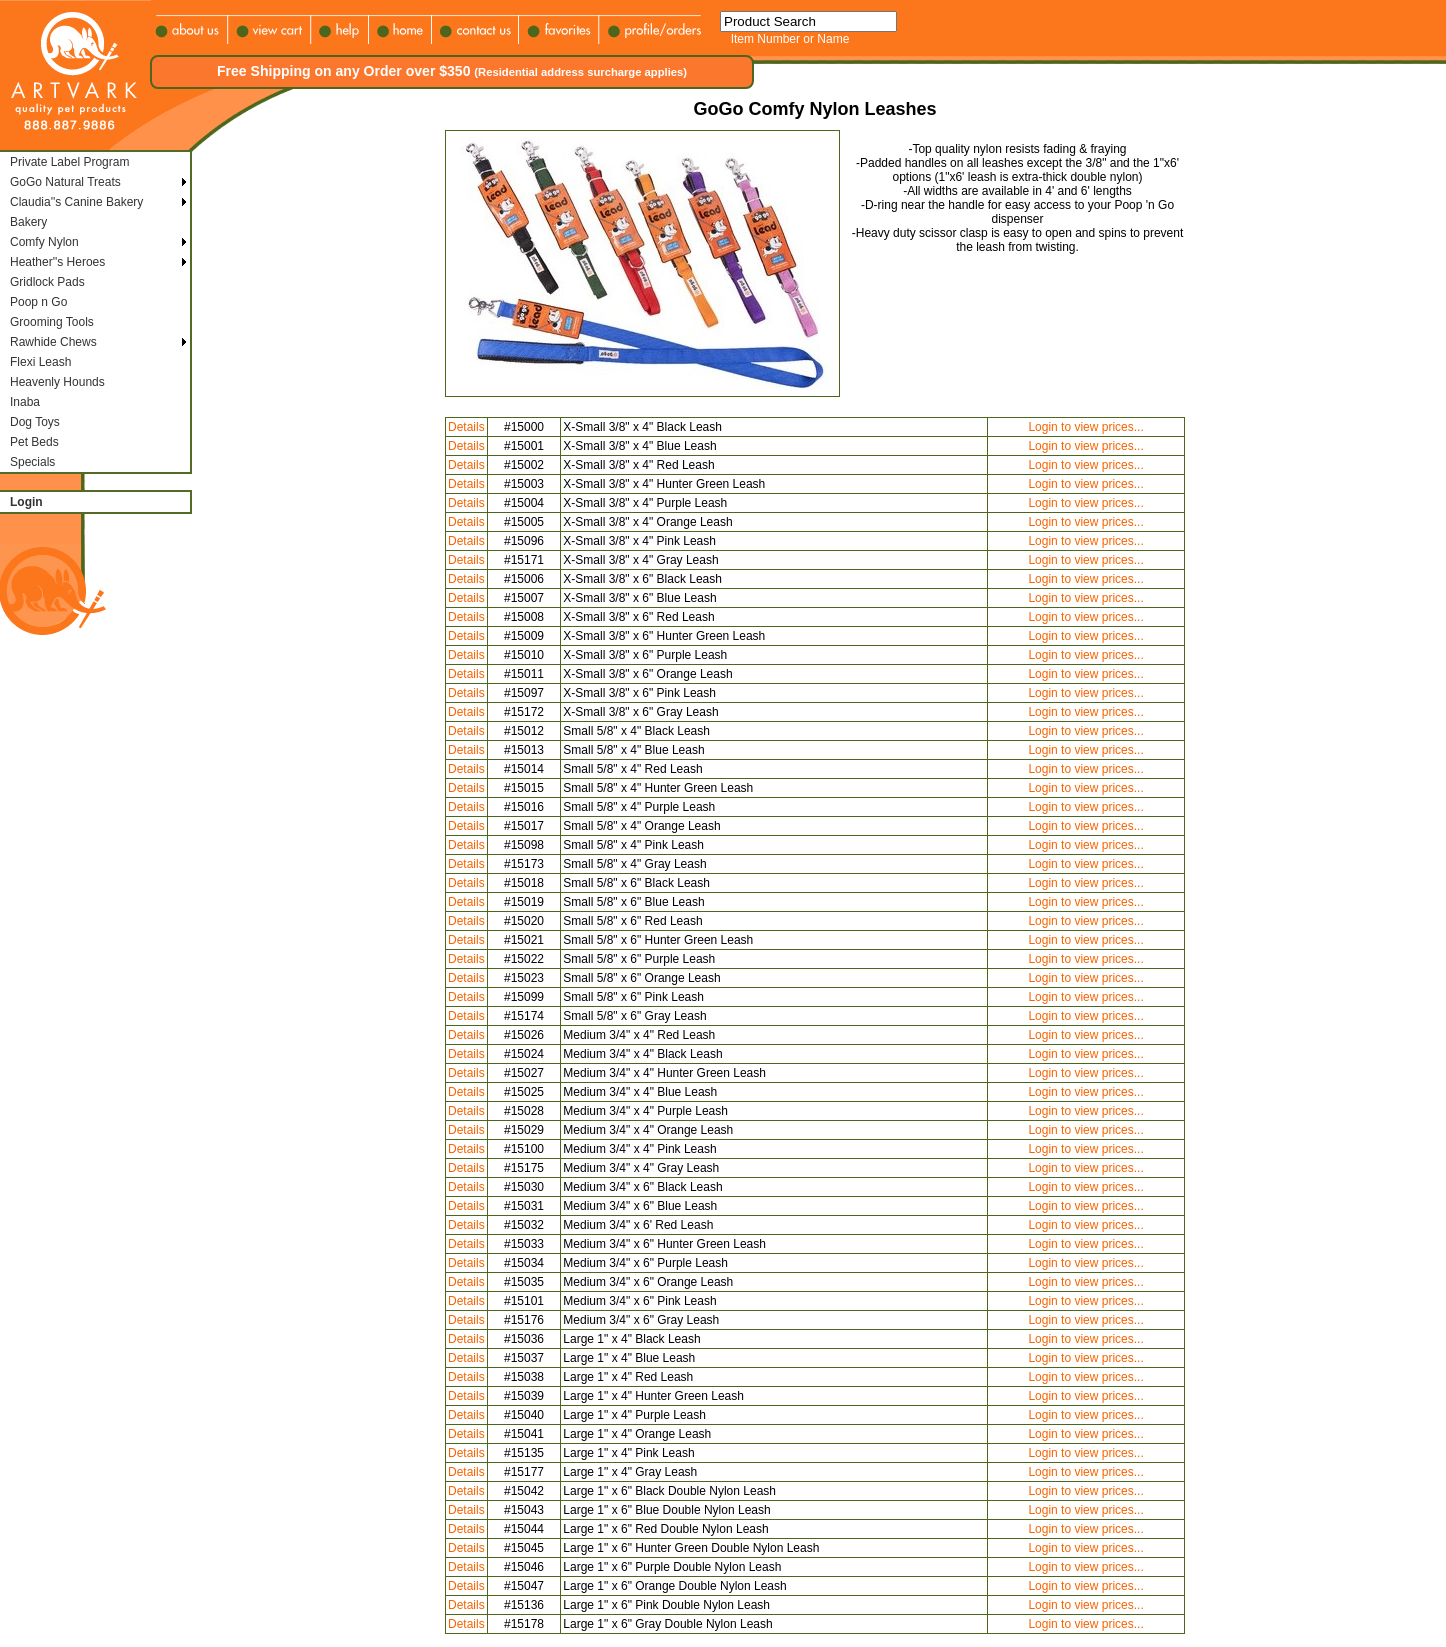  Describe the element at coordinates (34, 442) in the screenshot. I see `Pet Beds` at that location.